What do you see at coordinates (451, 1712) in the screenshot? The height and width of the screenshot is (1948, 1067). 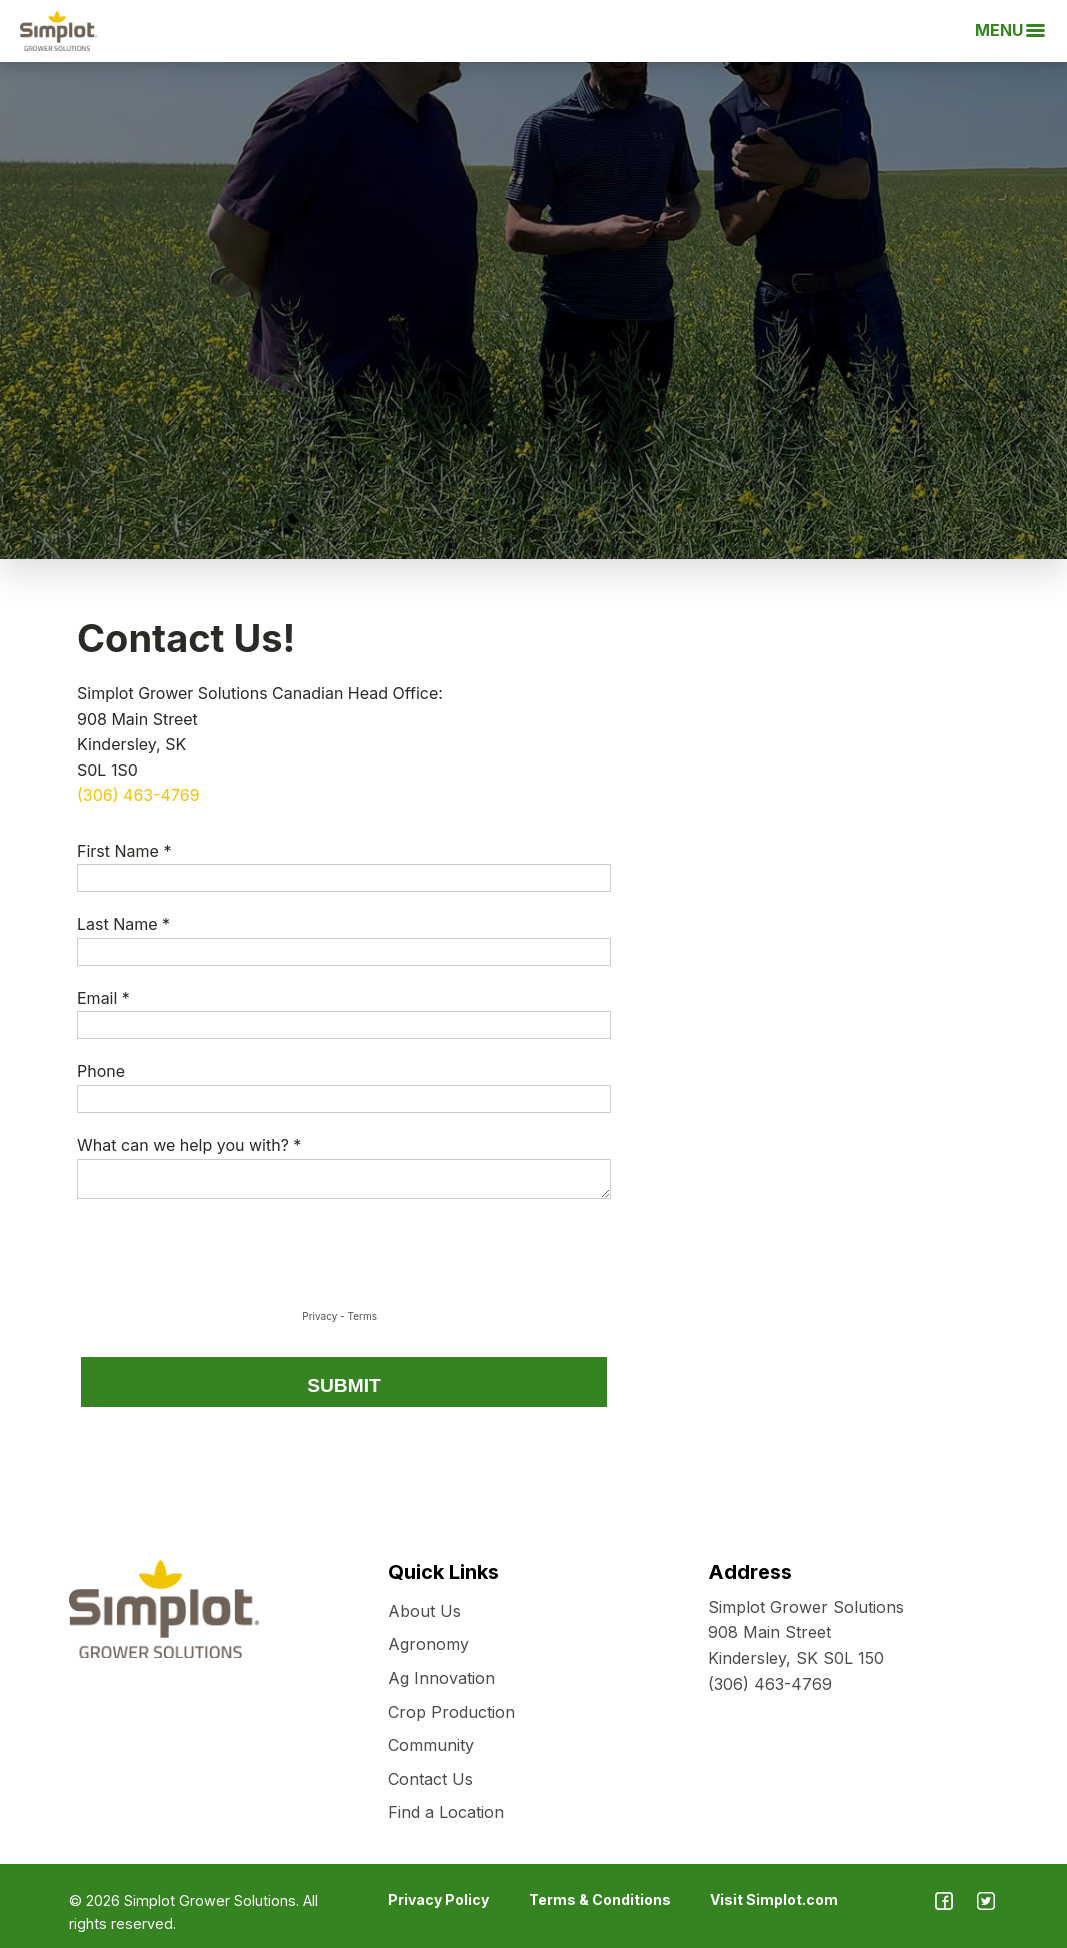 I see `Crop Production` at bounding box center [451, 1712].